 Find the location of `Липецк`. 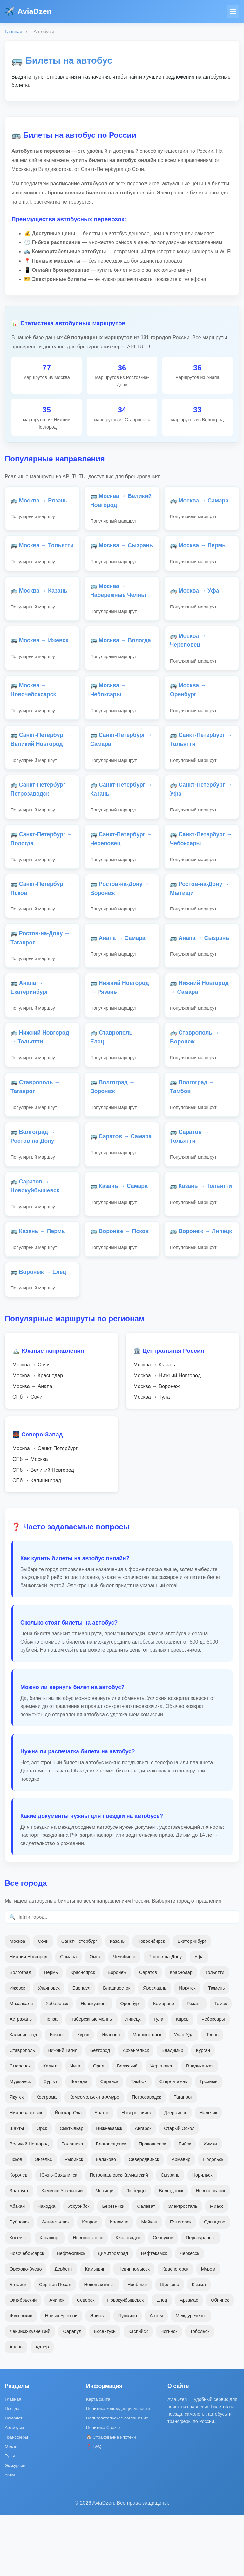

Липецк is located at coordinates (133, 2080).